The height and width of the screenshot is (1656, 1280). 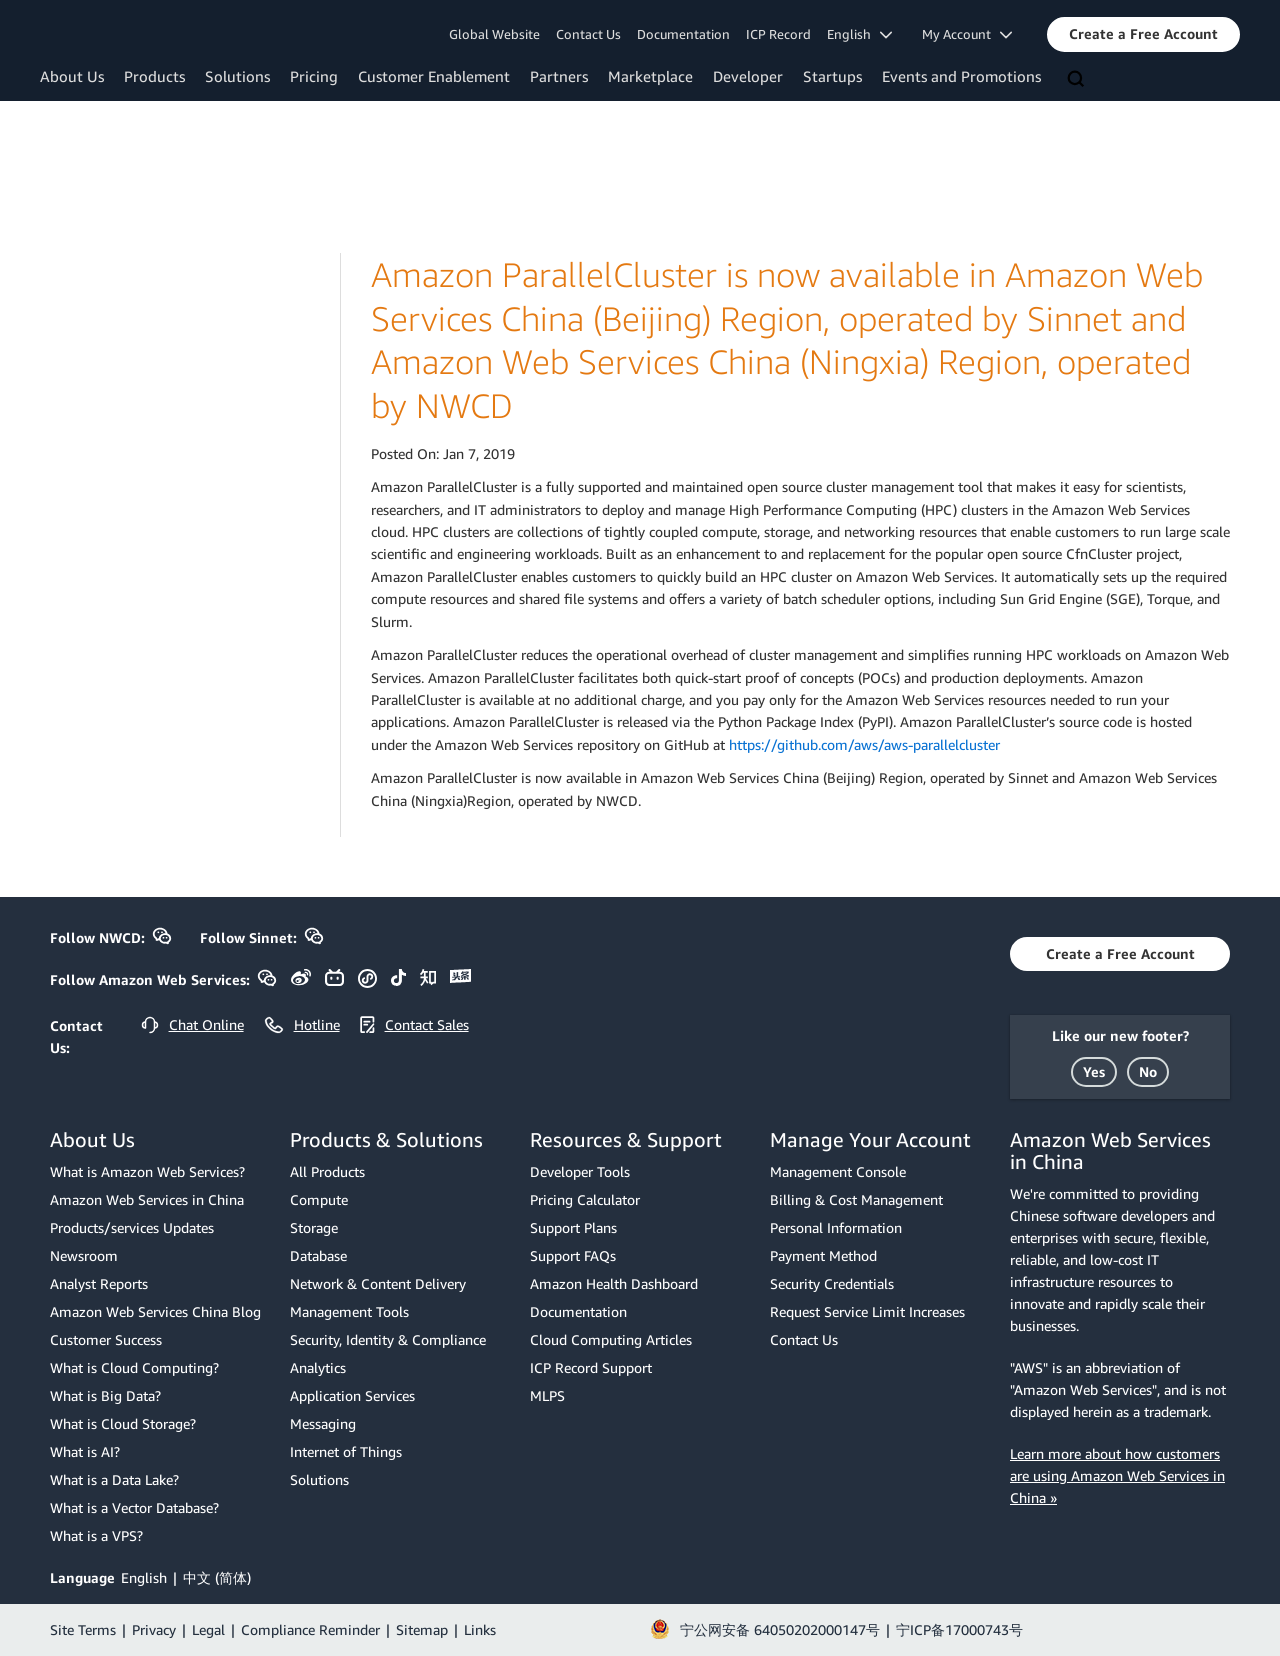 What do you see at coordinates (319, 1199) in the screenshot?
I see `Compute` at bounding box center [319, 1199].